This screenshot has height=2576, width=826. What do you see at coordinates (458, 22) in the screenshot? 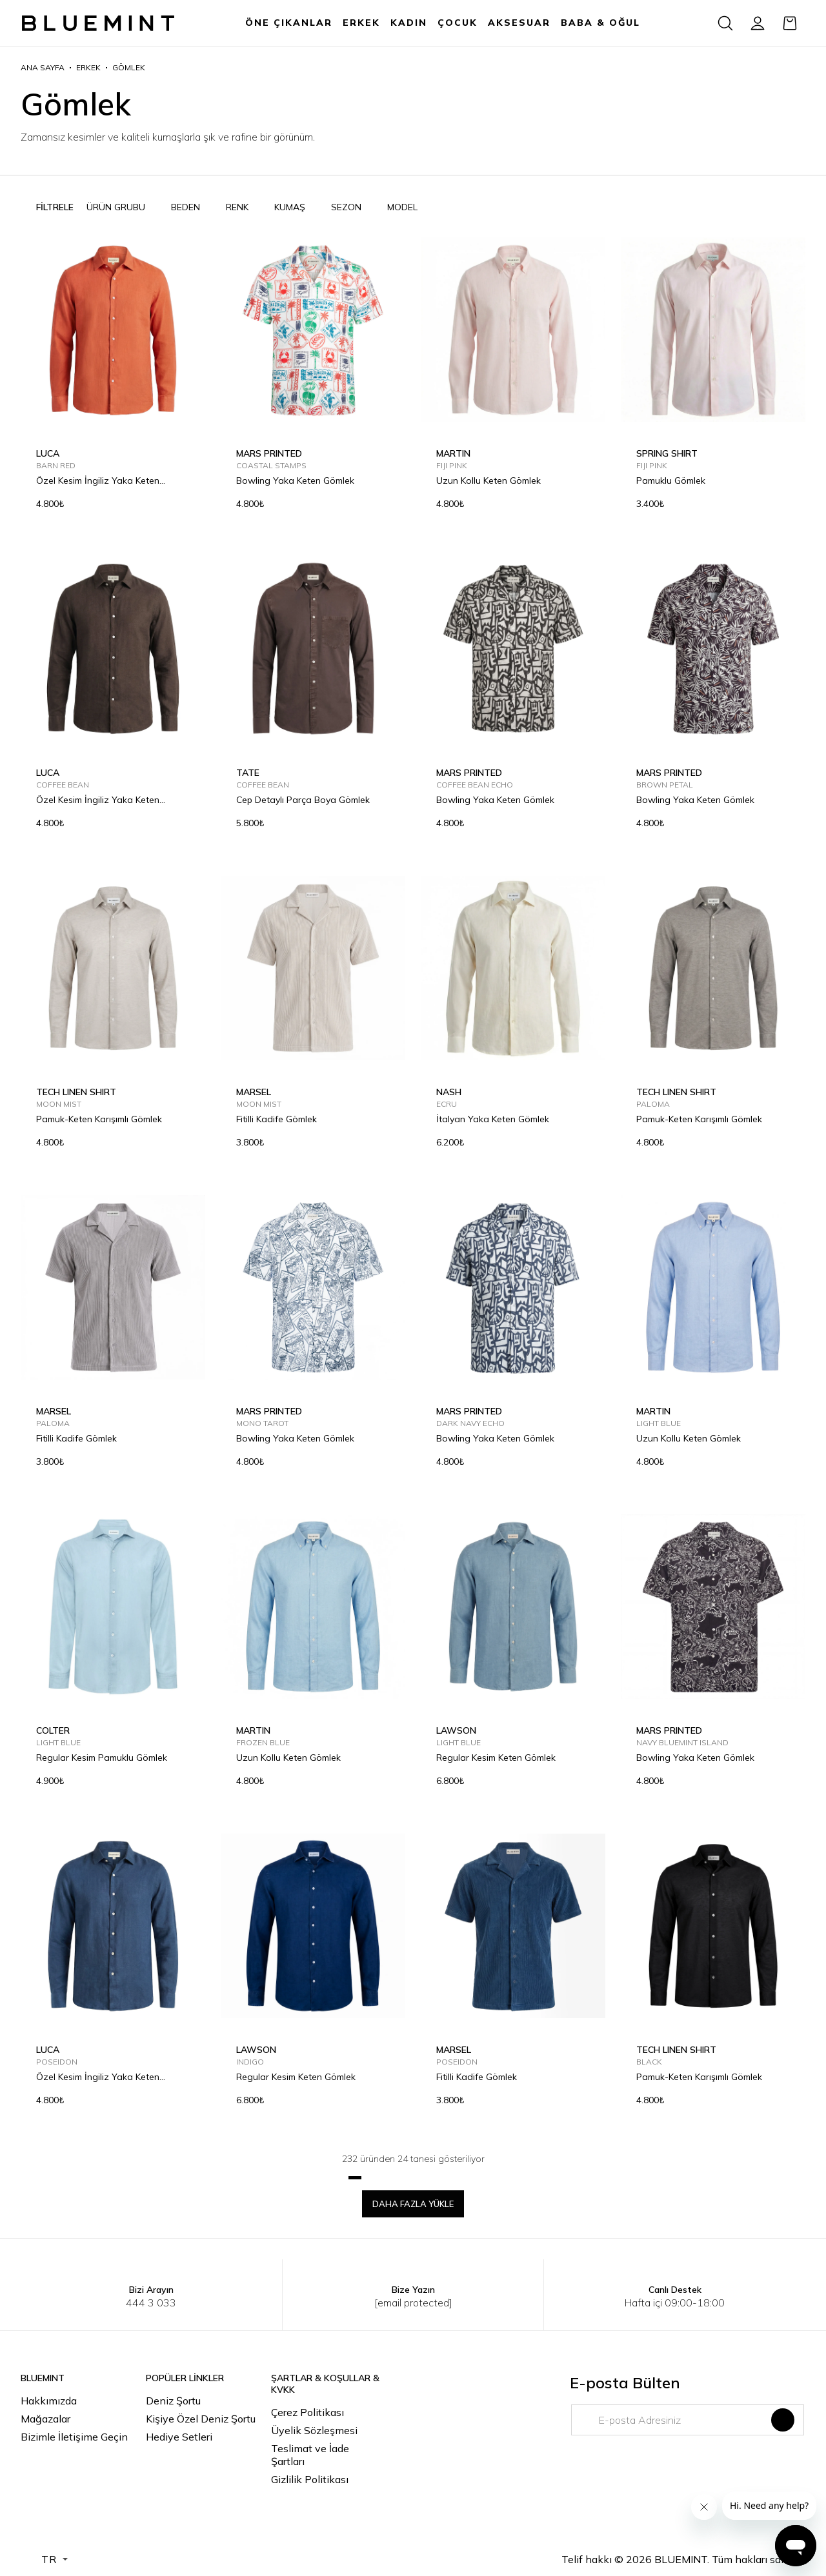
I see `ÇOCUK` at bounding box center [458, 22].